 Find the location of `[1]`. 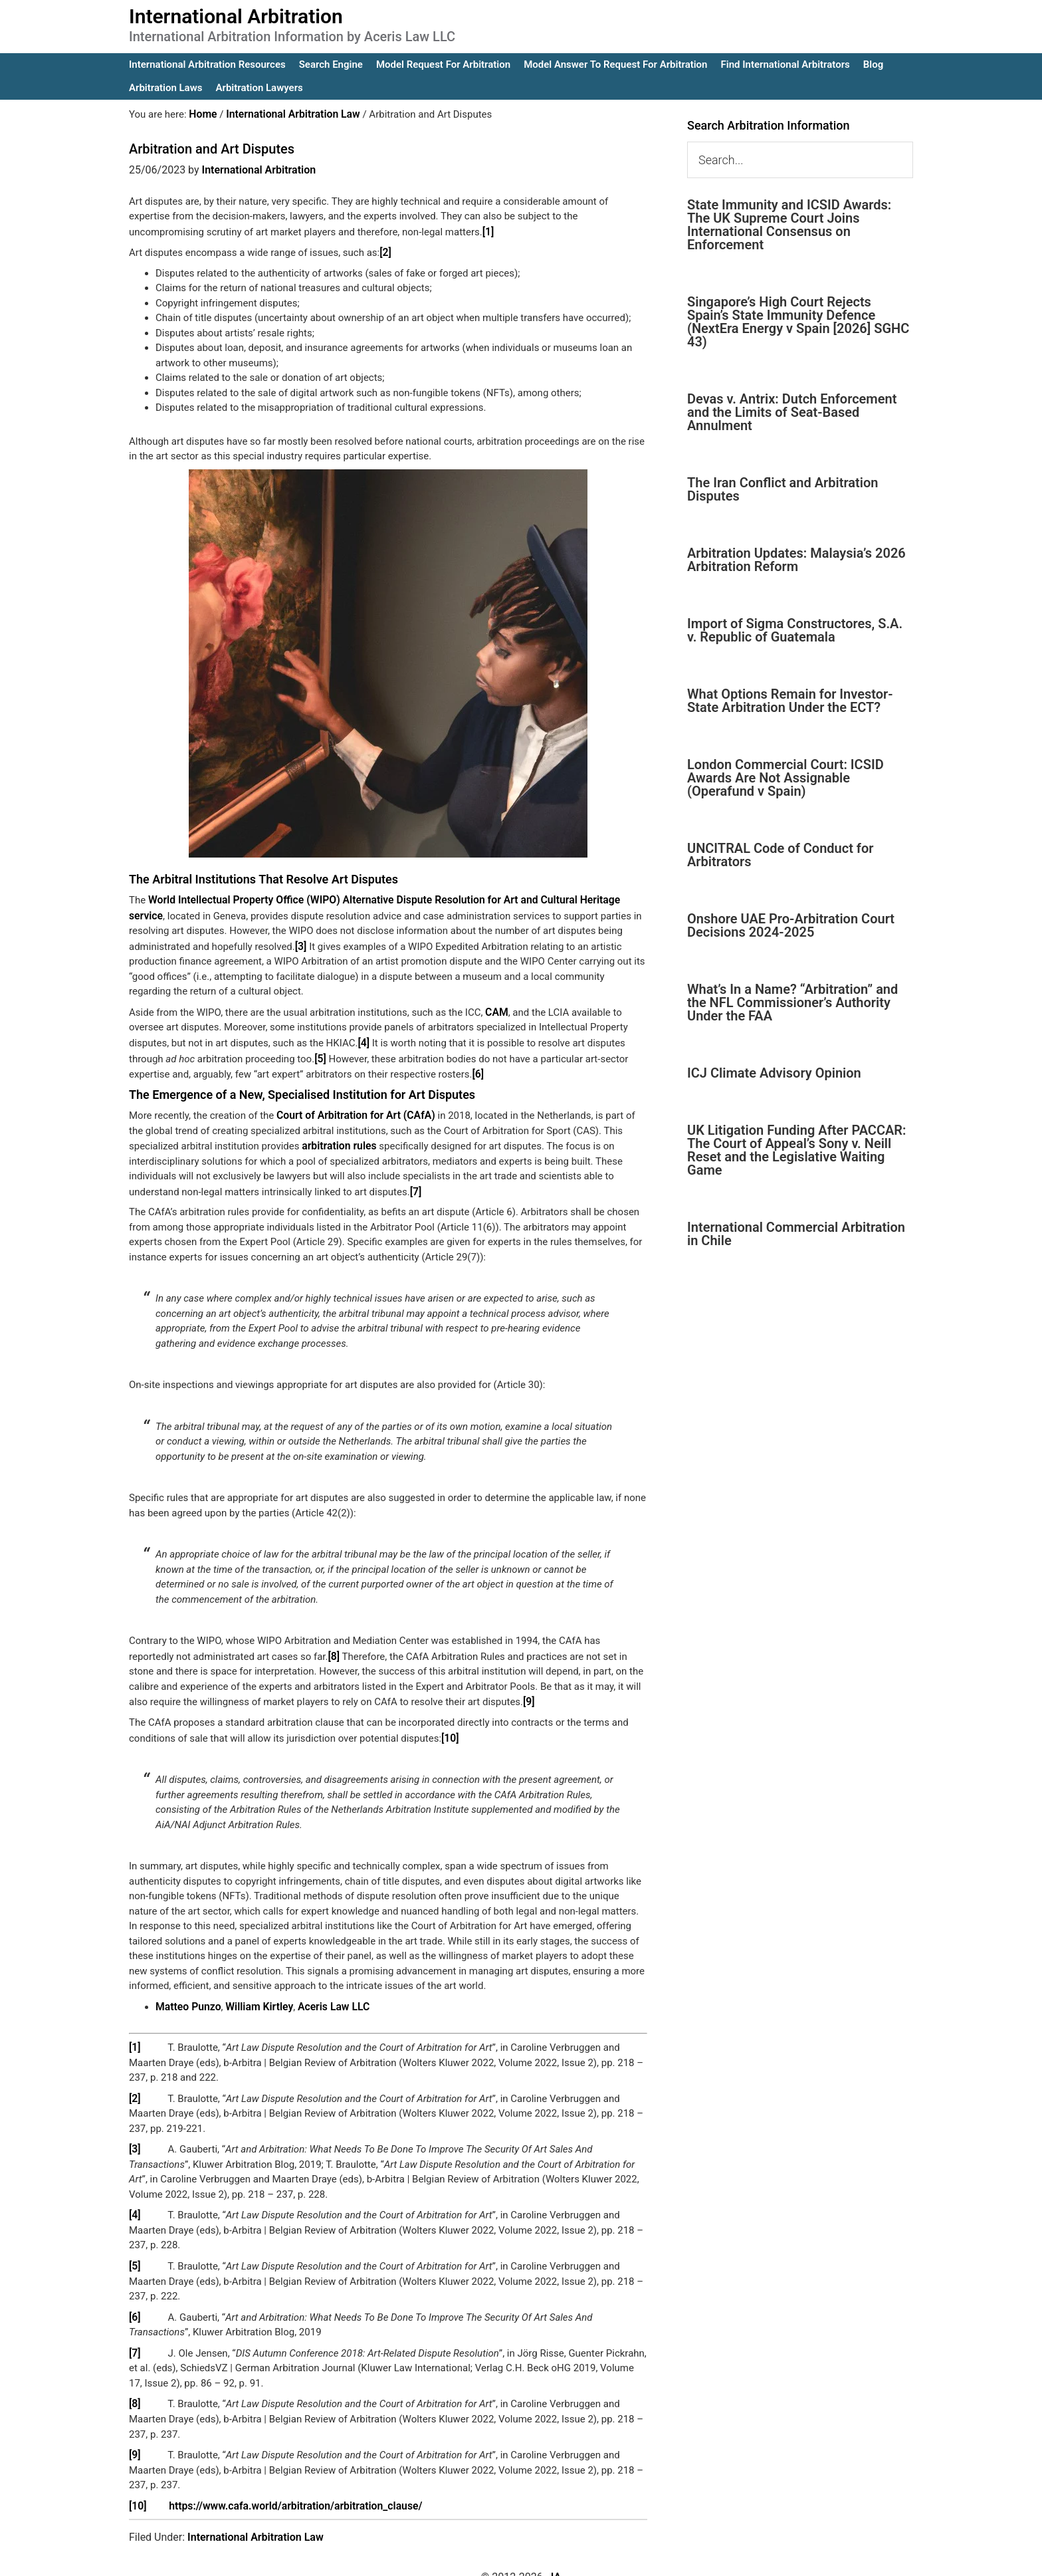

[1] is located at coordinates (488, 231).